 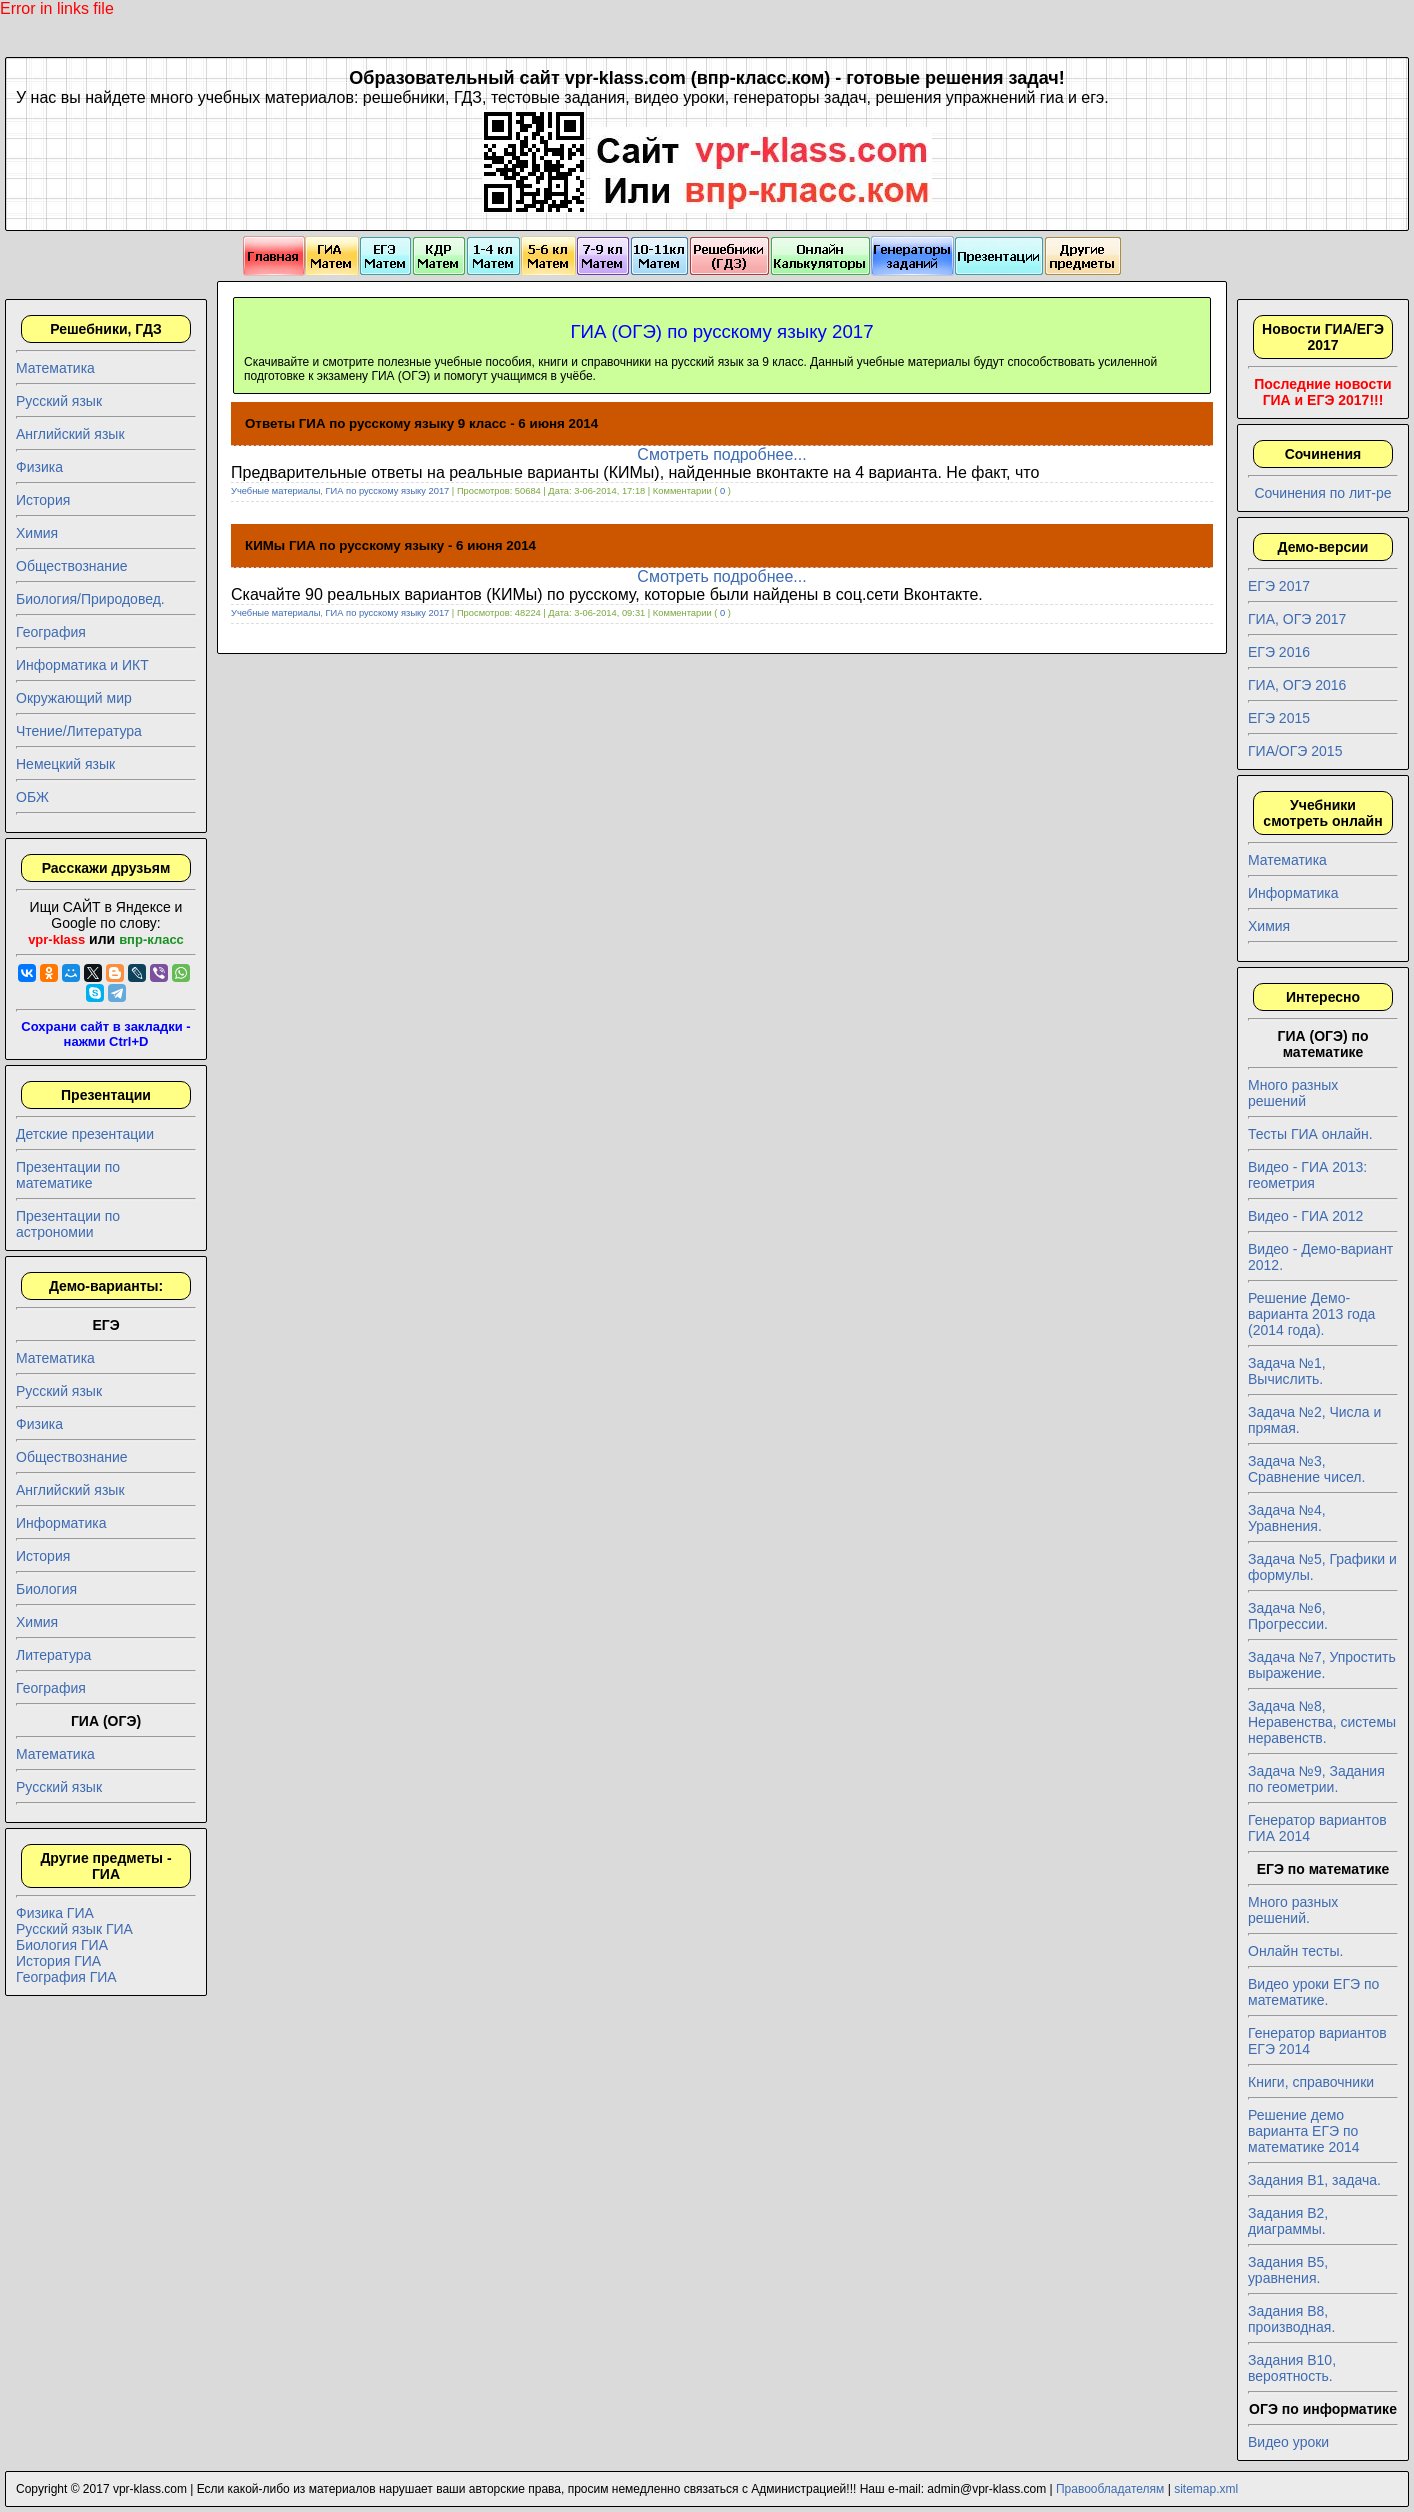 What do you see at coordinates (1297, 619) in the screenshot?
I see `ГИА, ОГЭ 2017` at bounding box center [1297, 619].